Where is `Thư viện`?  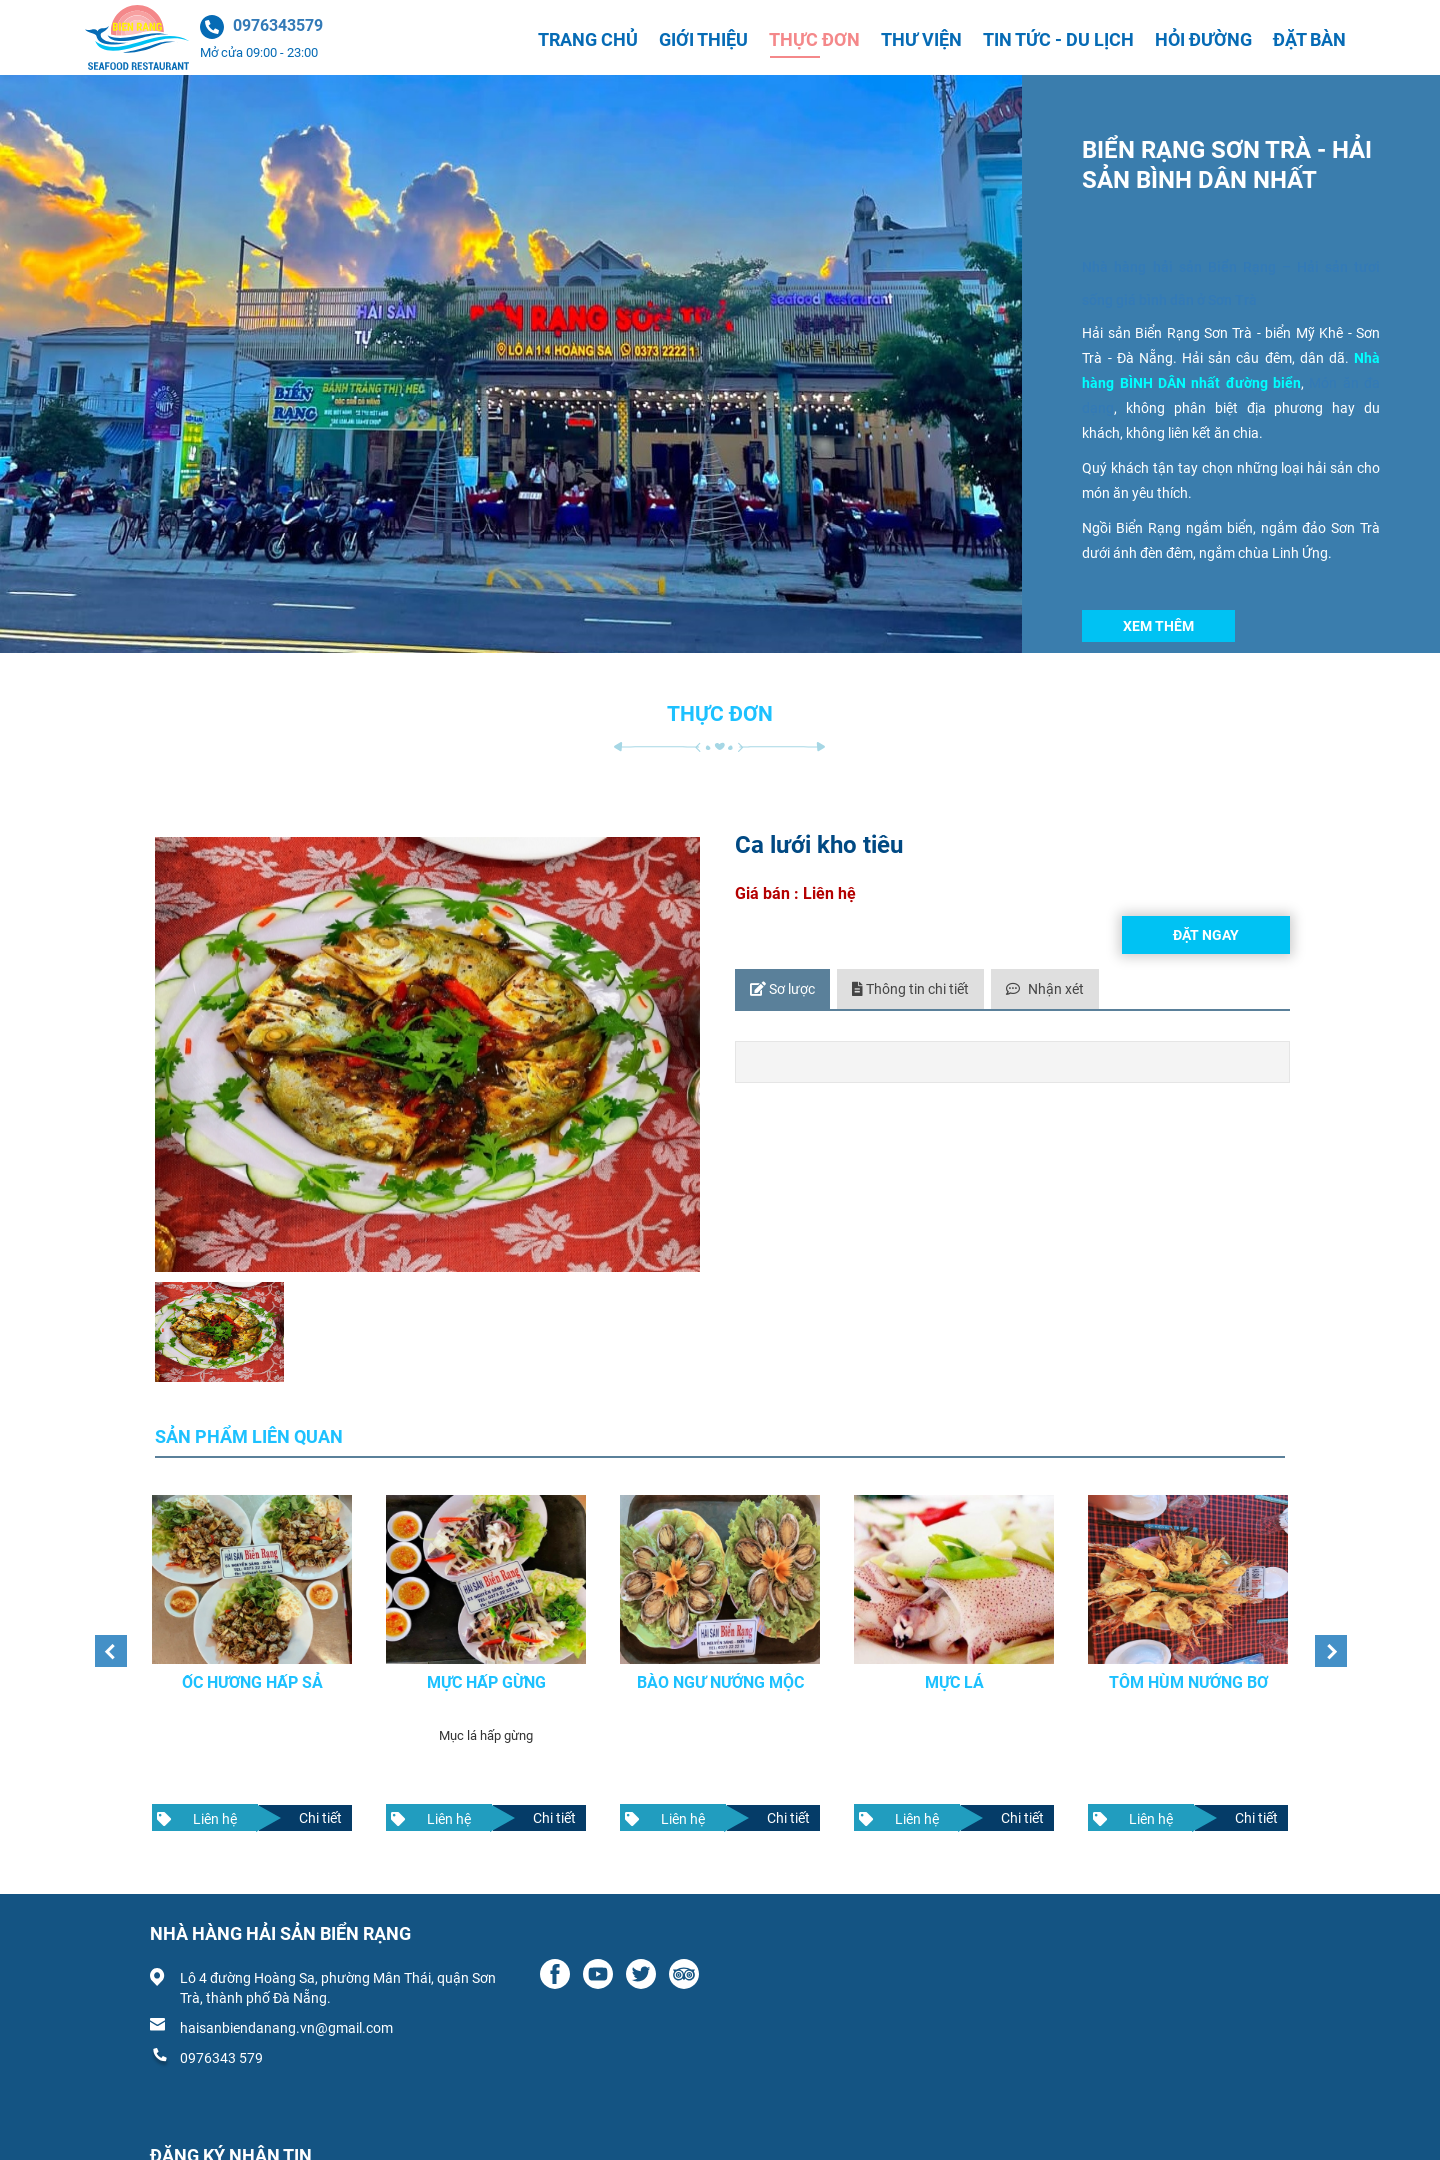 Thư viện is located at coordinates (921, 39).